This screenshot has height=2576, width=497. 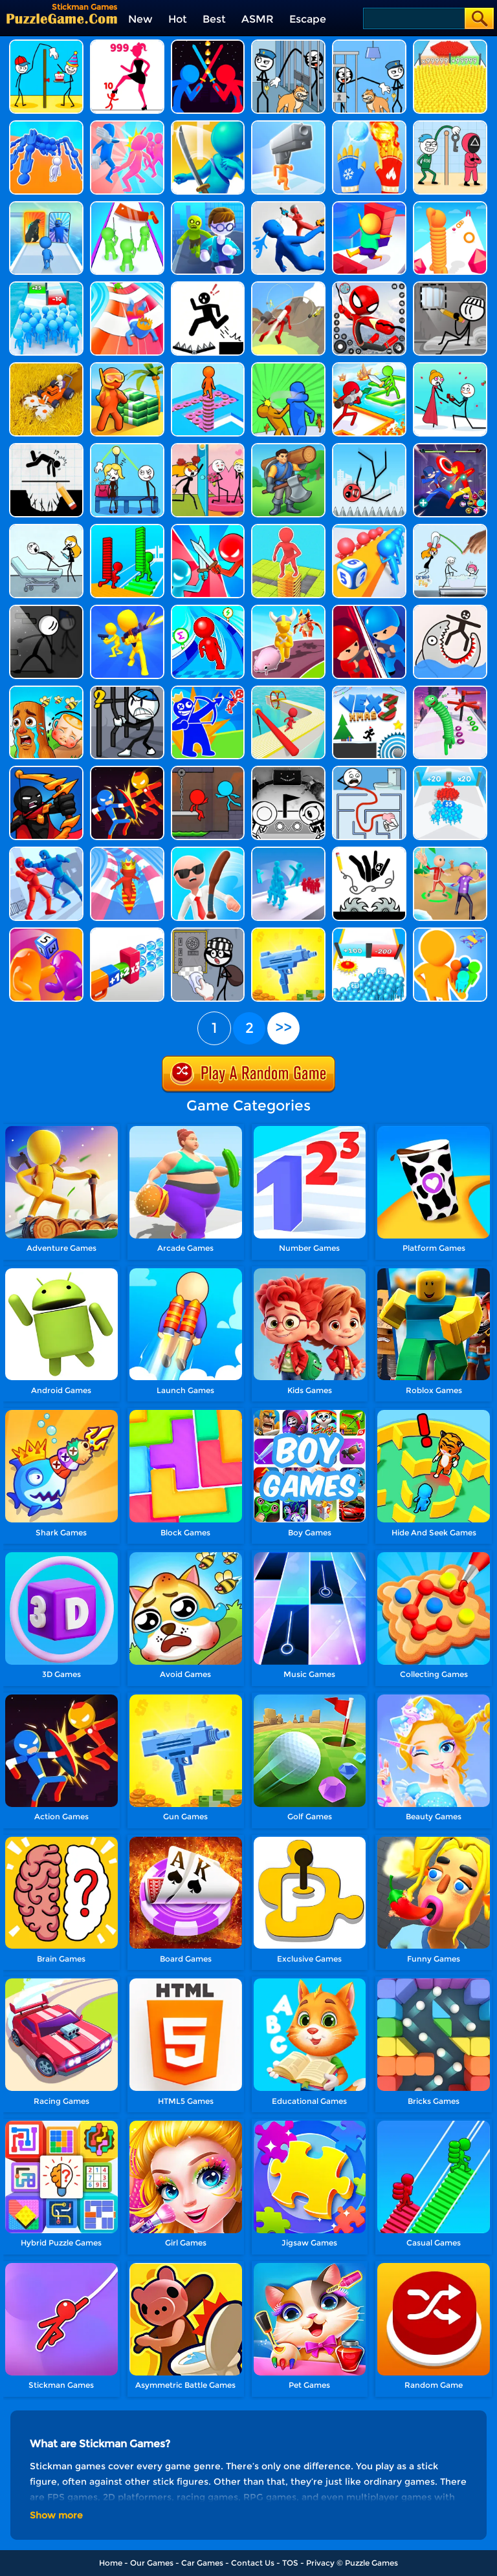 I want to click on [Red And Blue Stickman - Spy Puzzles], so click(x=208, y=690).